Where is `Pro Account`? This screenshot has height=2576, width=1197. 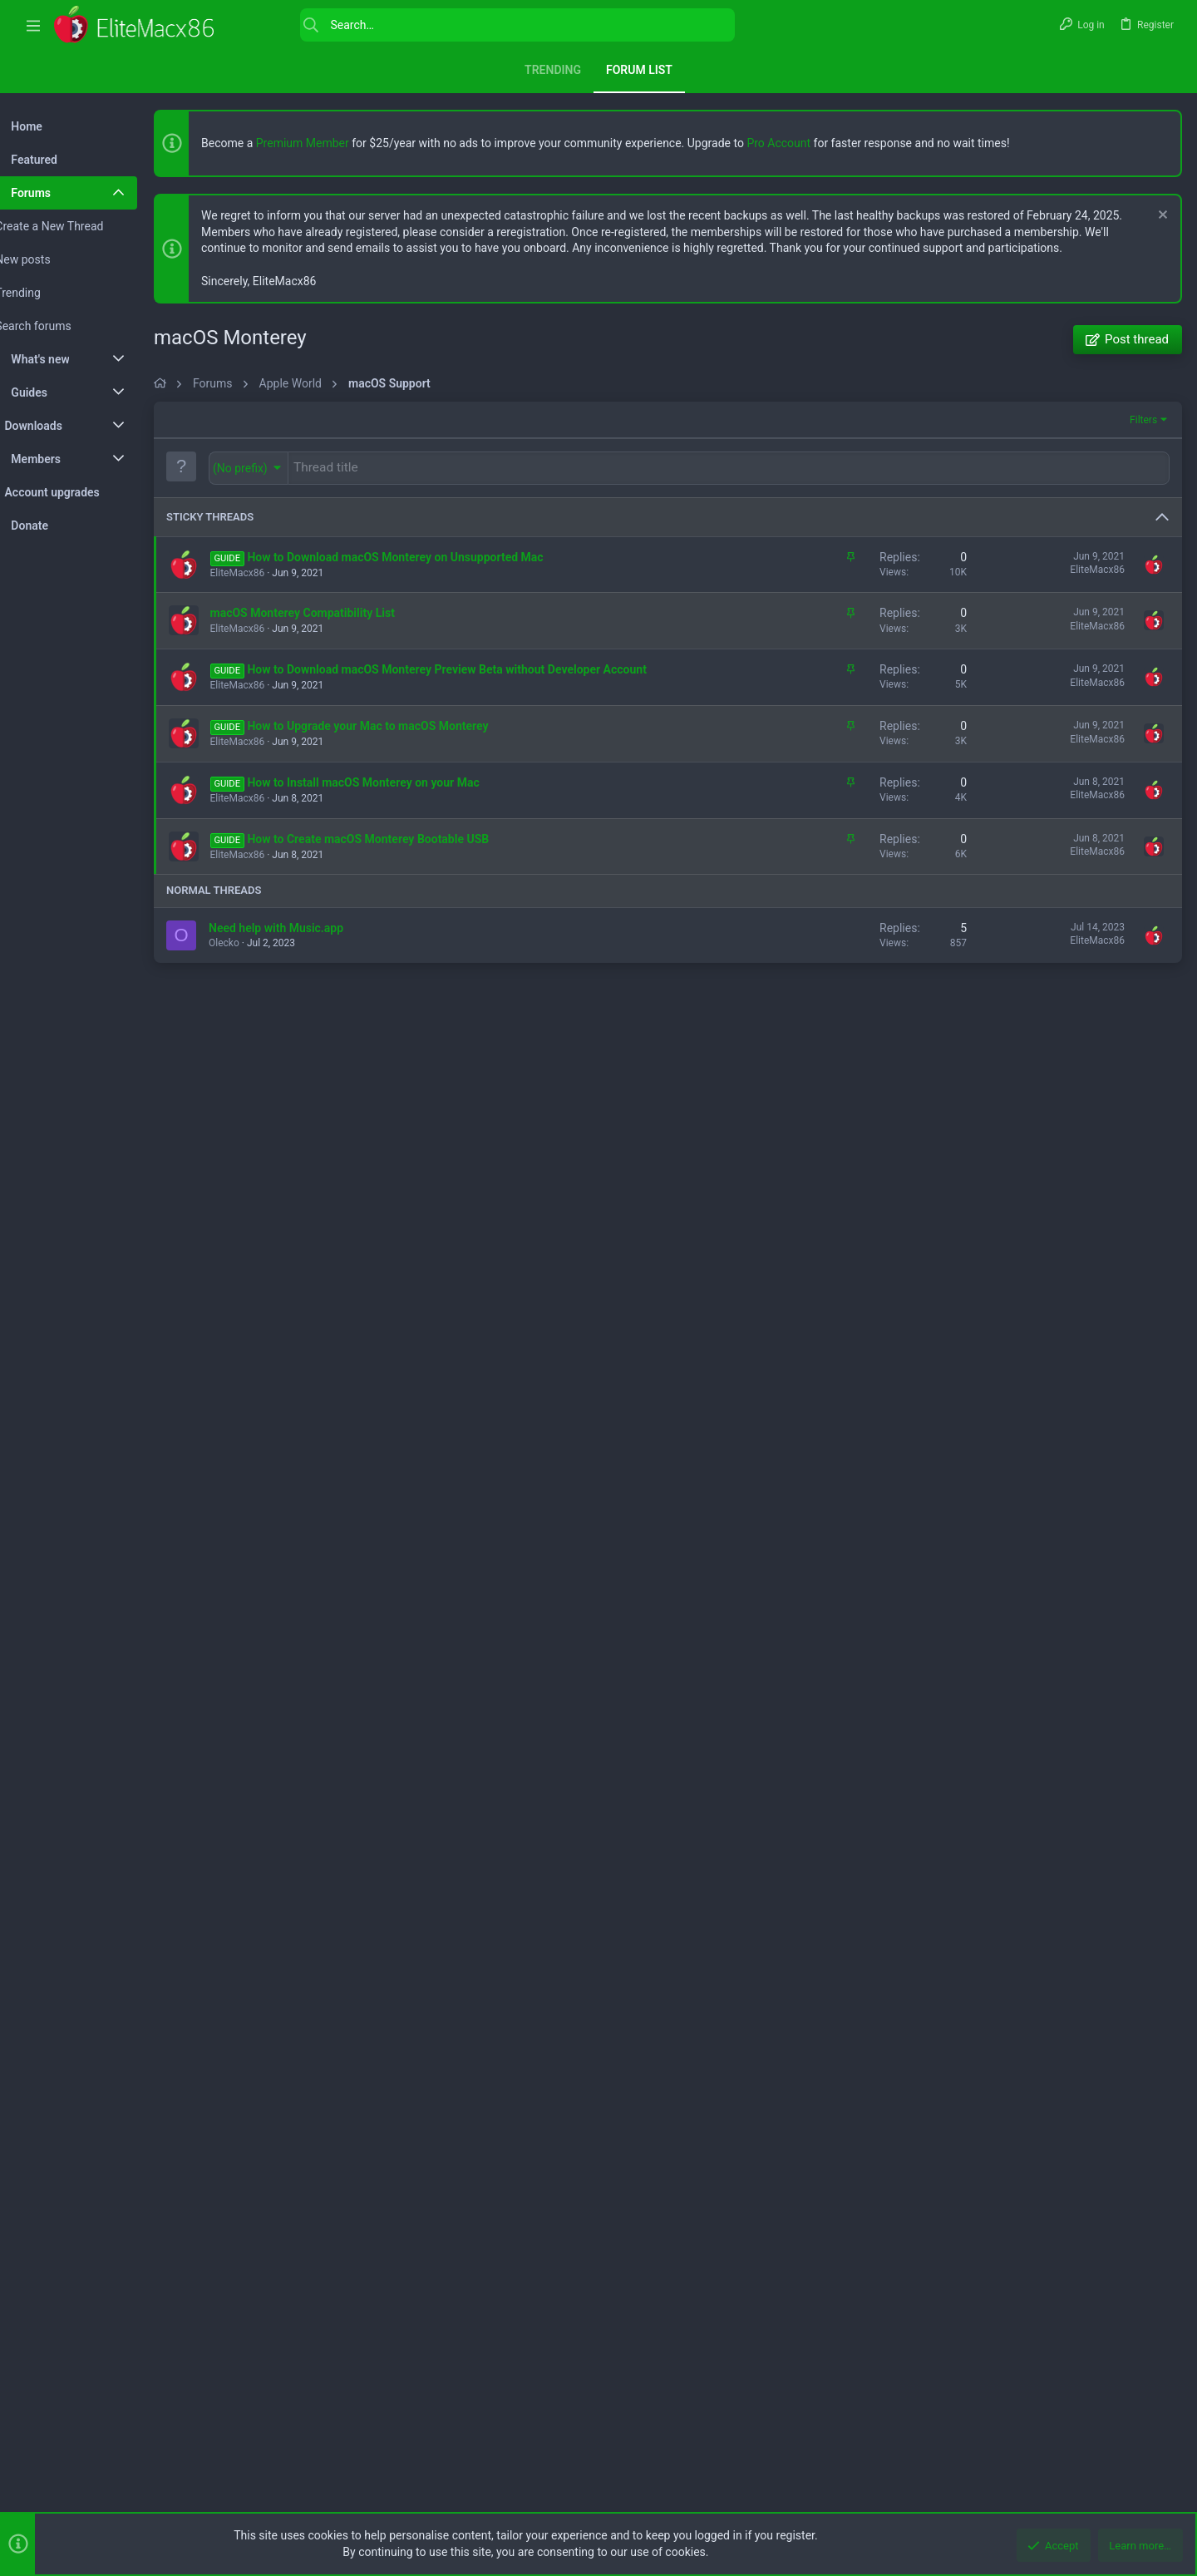 Pro Account is located at coordinates (816, 143).